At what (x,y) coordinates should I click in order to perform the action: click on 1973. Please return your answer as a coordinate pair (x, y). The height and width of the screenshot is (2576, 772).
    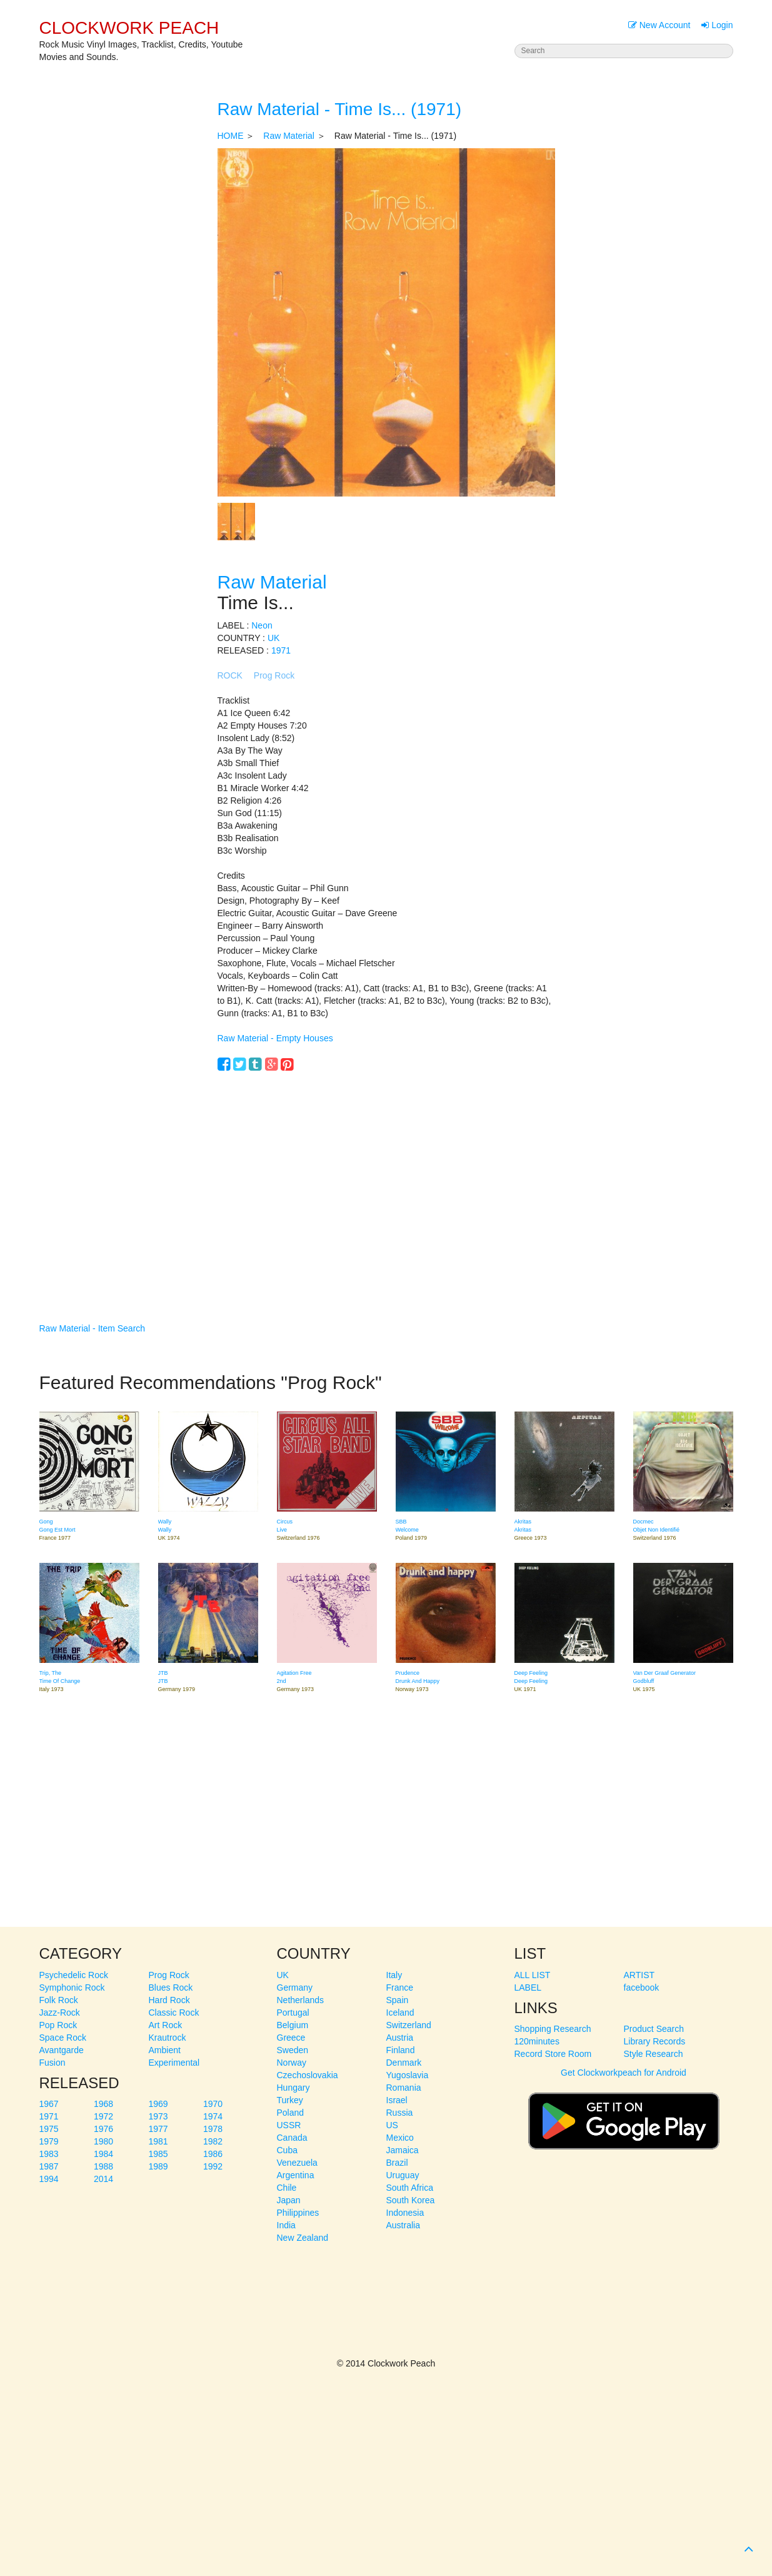
    Looking at the image, I should click on (158, 2116).